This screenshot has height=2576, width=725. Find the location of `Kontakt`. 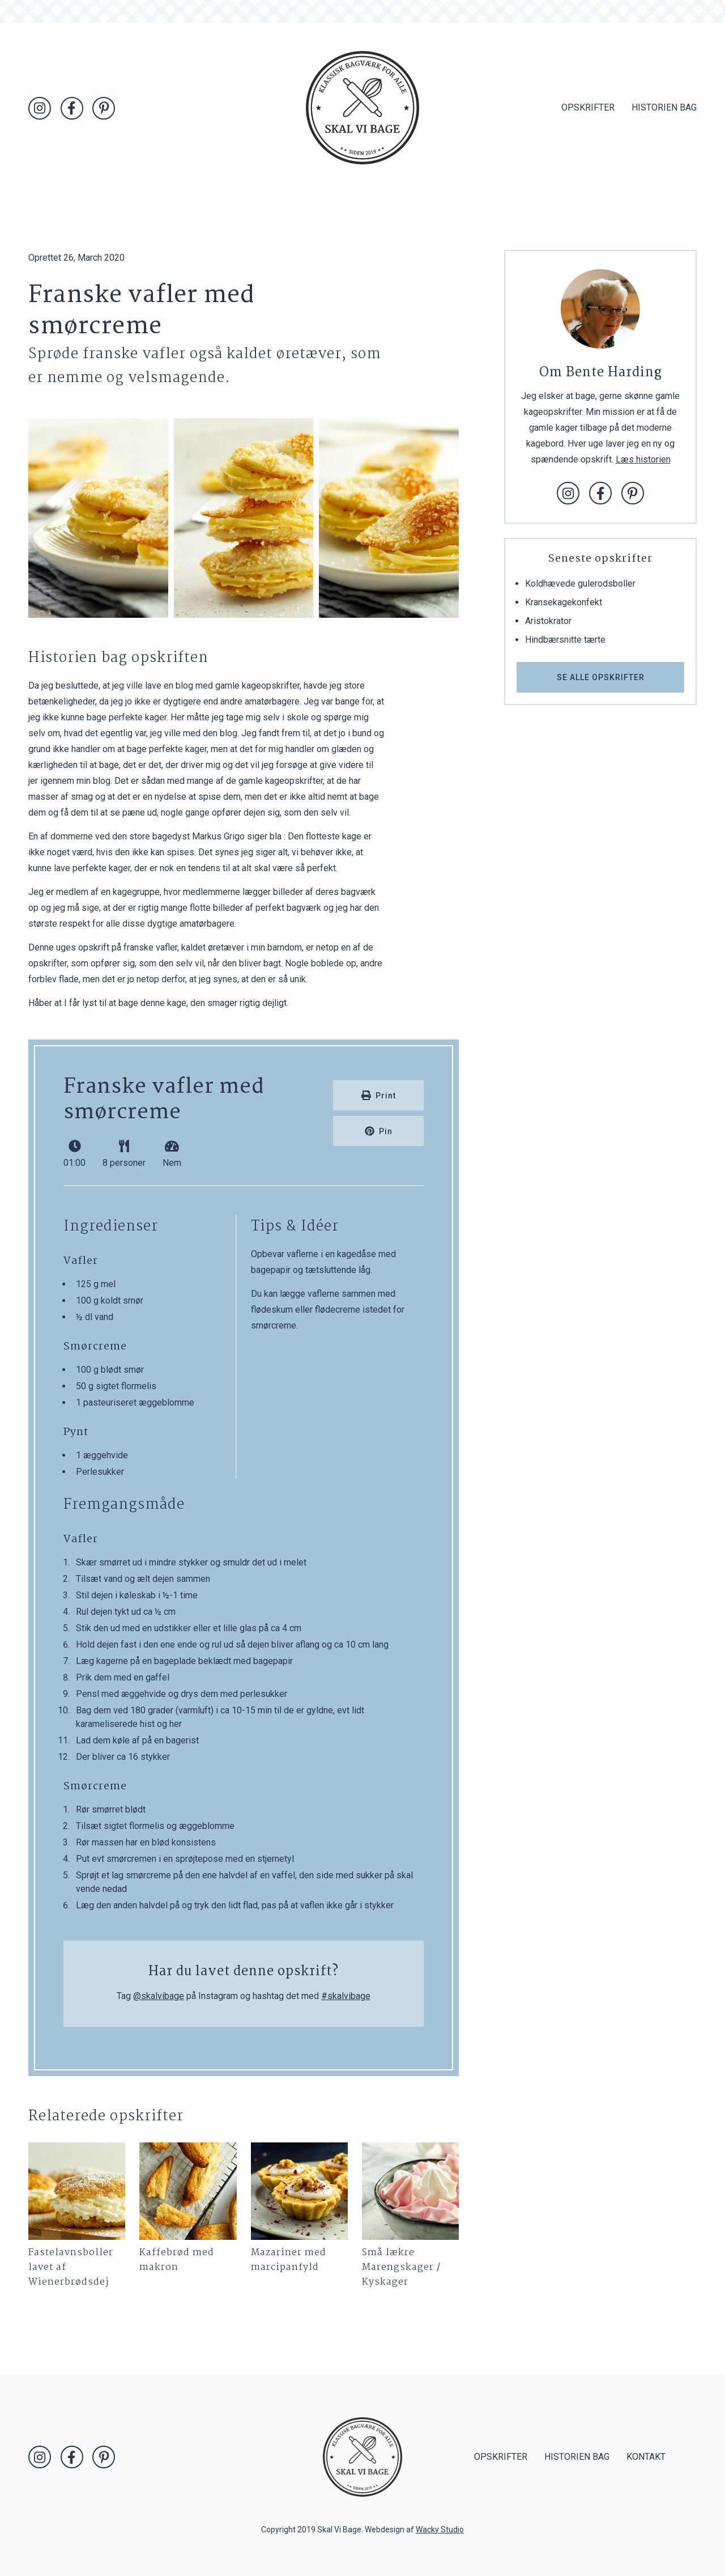

Kontakt is located at coordinates (646, 2456).